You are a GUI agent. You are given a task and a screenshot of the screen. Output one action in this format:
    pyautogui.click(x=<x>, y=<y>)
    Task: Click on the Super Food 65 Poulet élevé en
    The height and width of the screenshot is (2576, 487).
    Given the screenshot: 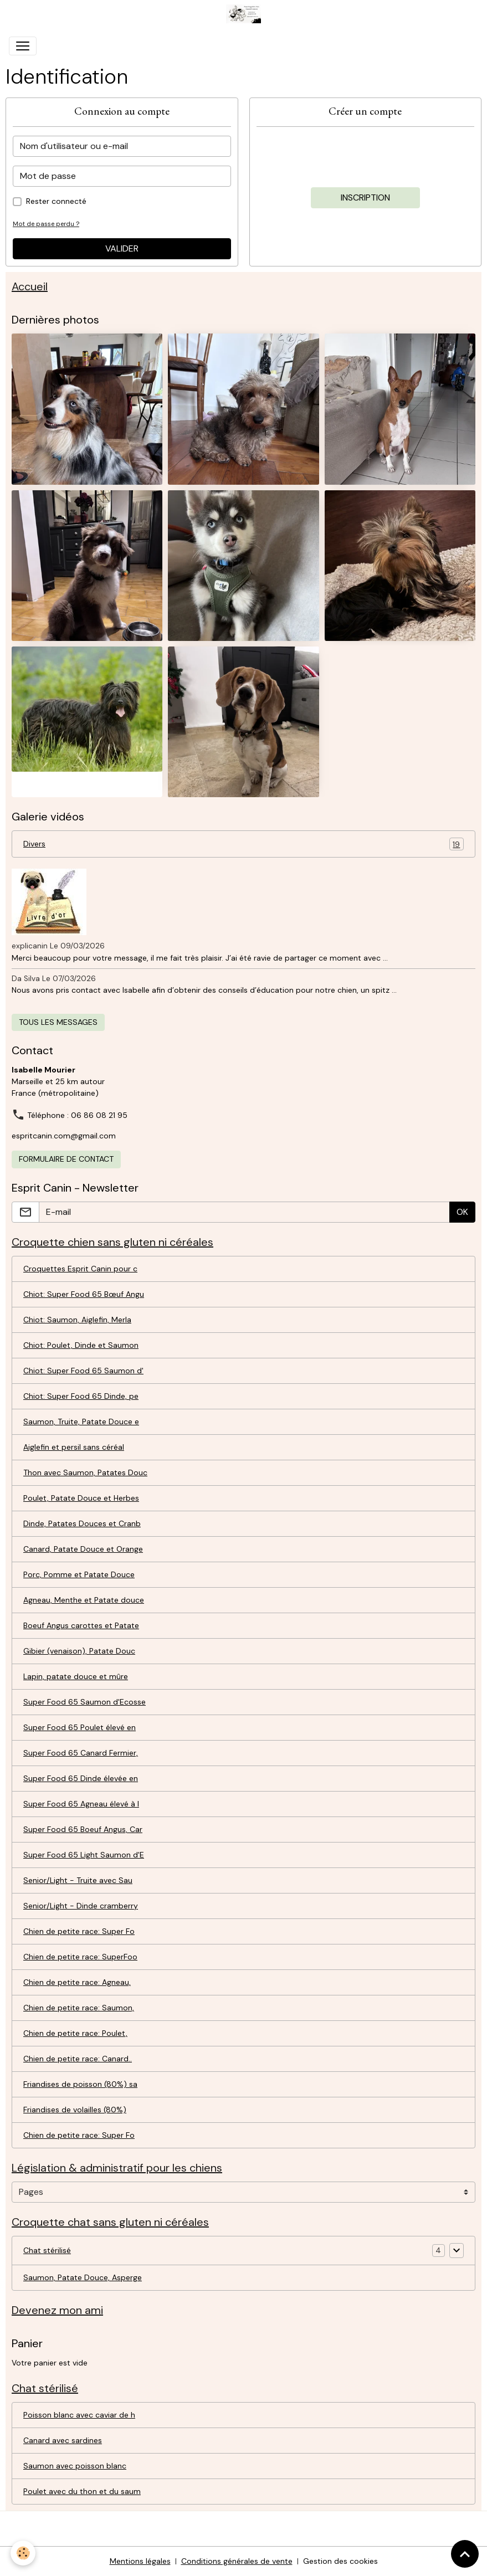 What is the action you would take?
    pyautogui.click(x=79, y=1727)
    